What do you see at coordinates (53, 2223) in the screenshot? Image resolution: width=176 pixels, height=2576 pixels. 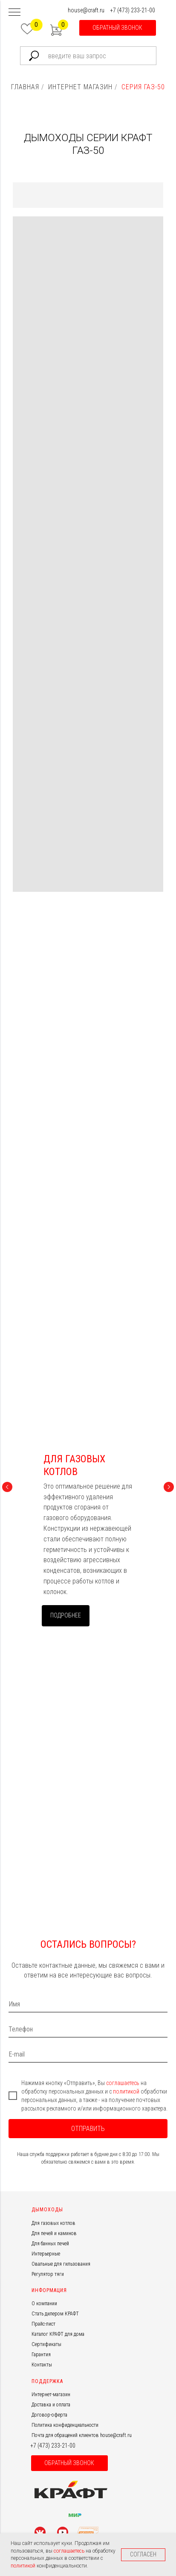 I see `Для газовых котлов` at bounding box center [53, 2223].